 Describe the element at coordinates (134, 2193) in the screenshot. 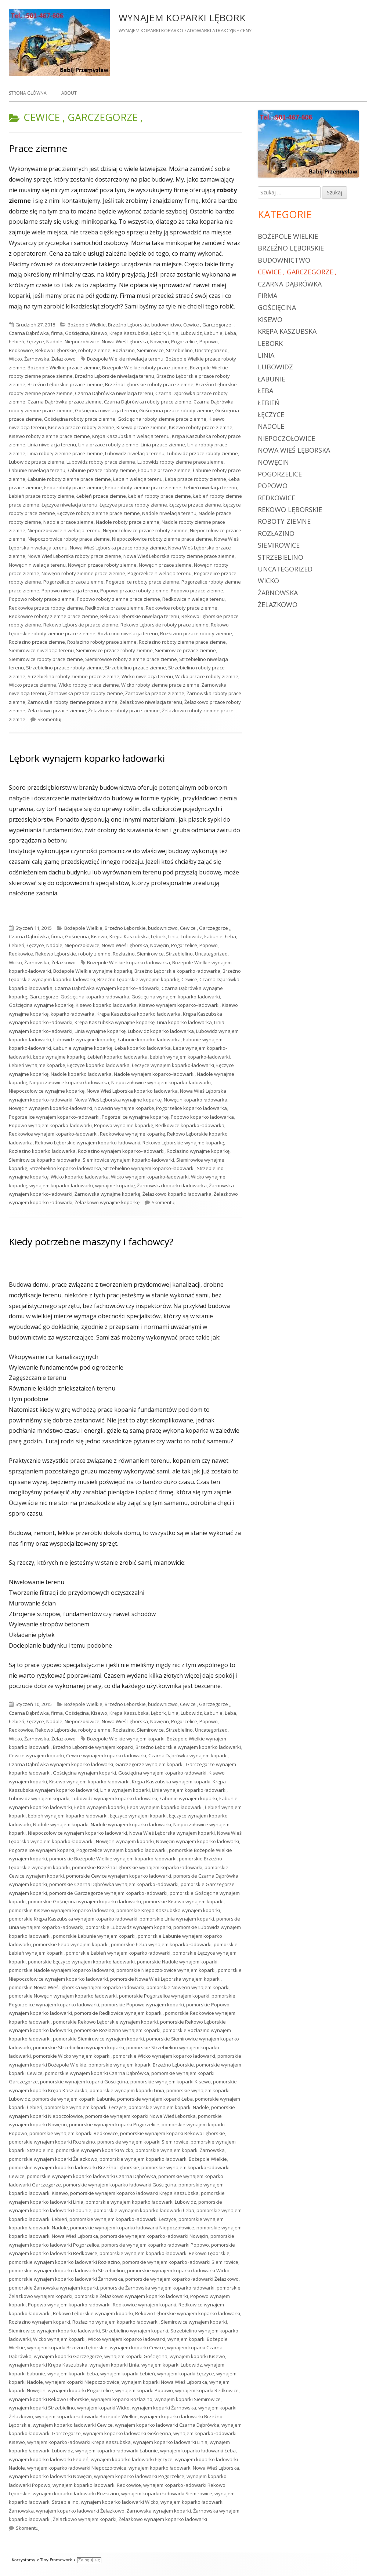

I see `pomorskie wynajem koparko ładowarki Krępa Kaszubska` at that location.